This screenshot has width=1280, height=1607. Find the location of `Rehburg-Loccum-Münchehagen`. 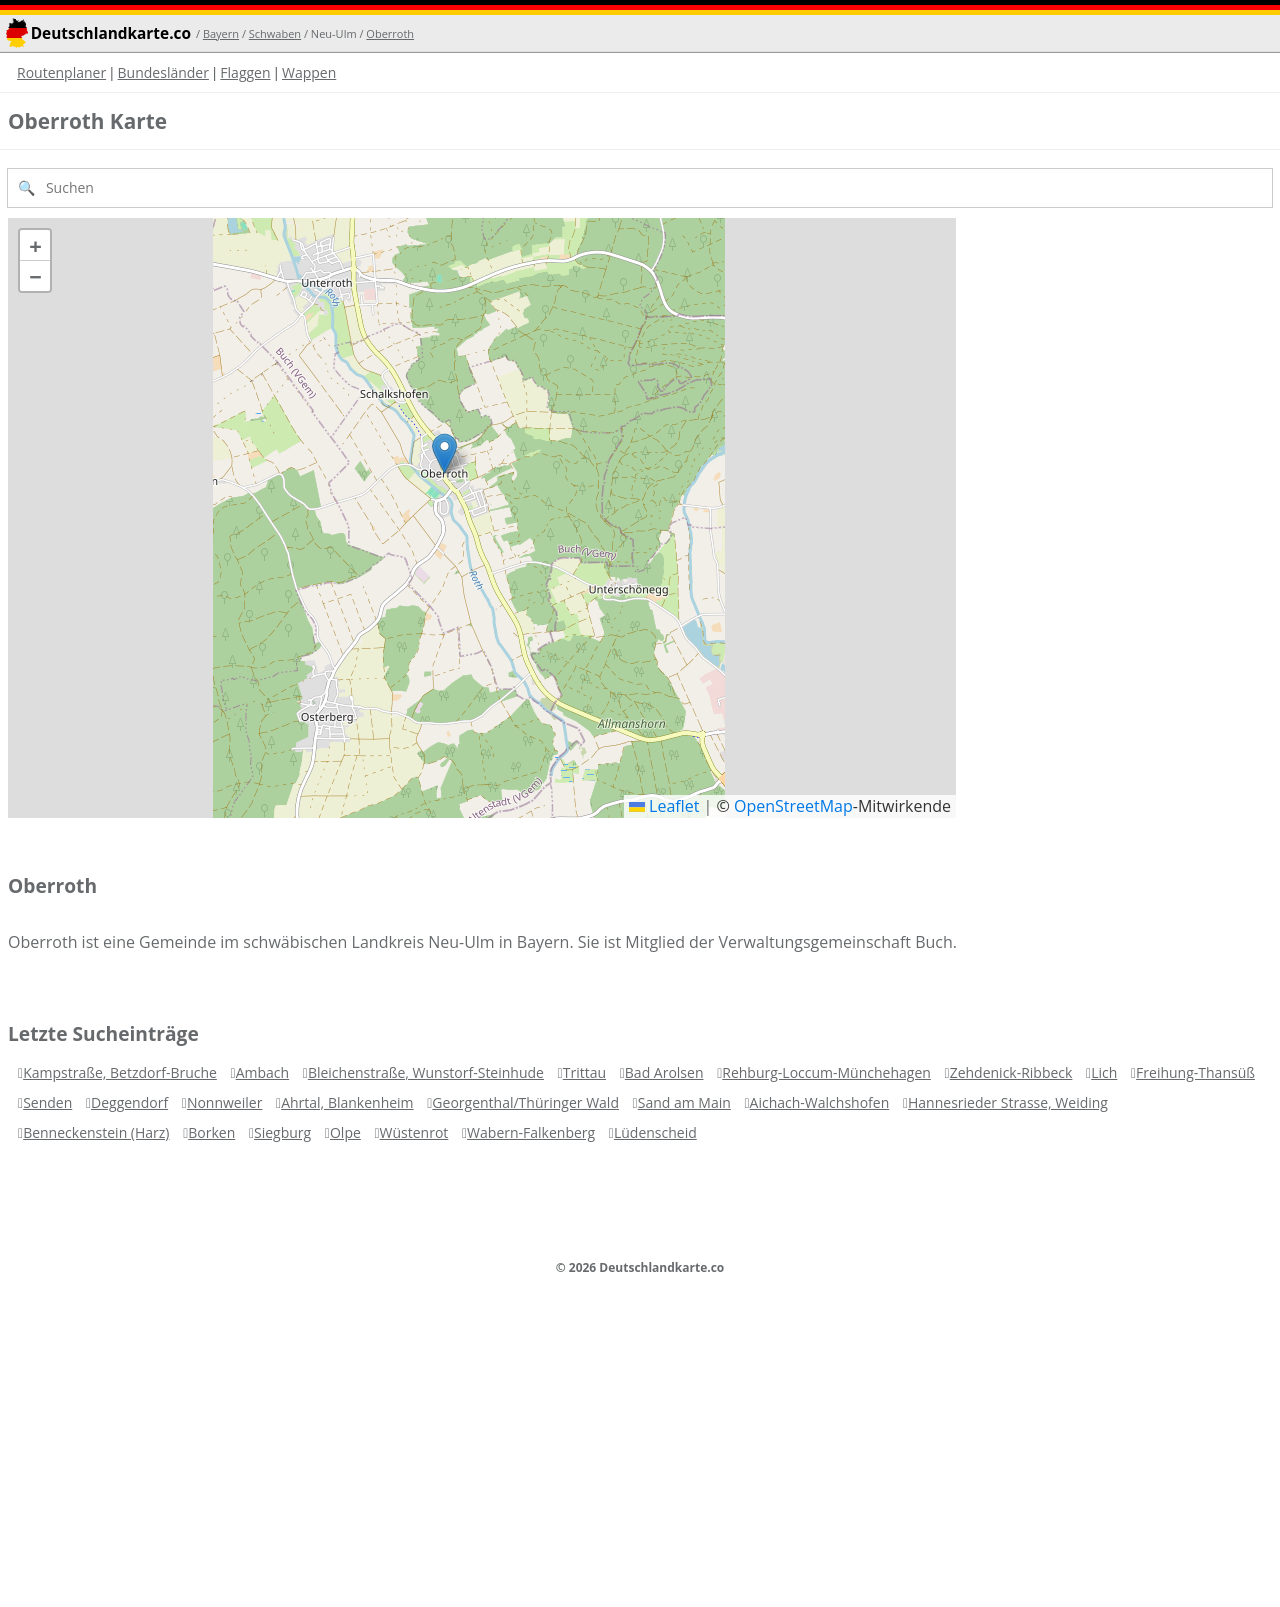

Rehburg-Loccum-Münchehagen is located at coordinates (826, 1072).